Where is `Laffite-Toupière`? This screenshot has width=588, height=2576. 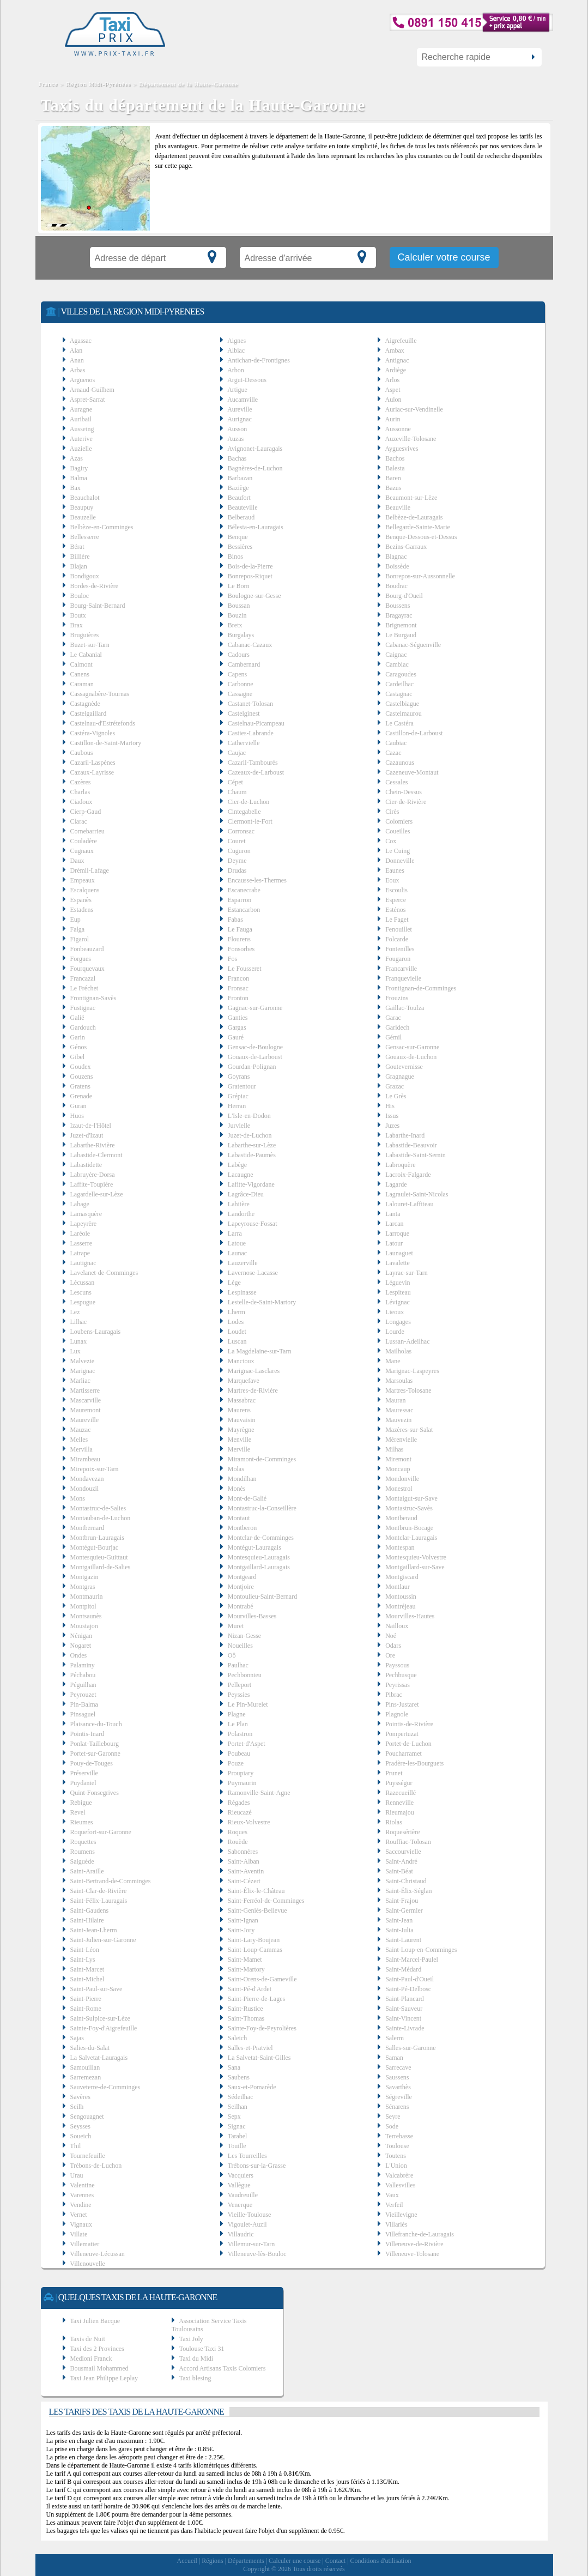
Laffite-Toupière is located at coordinates (91, 1184).